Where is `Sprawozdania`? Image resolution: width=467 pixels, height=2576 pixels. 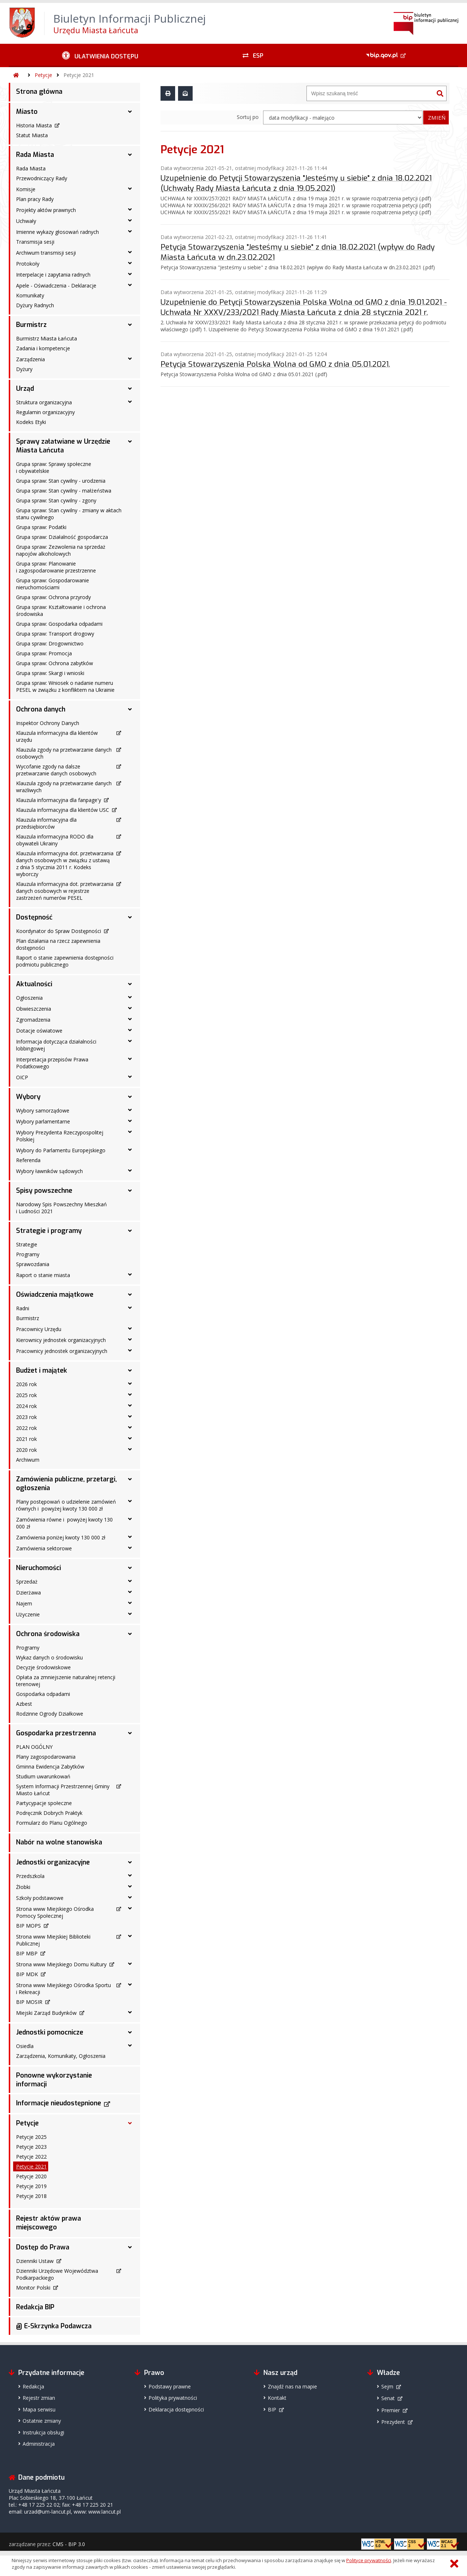 Sprawozdania is located at coordinates (32, 1264).